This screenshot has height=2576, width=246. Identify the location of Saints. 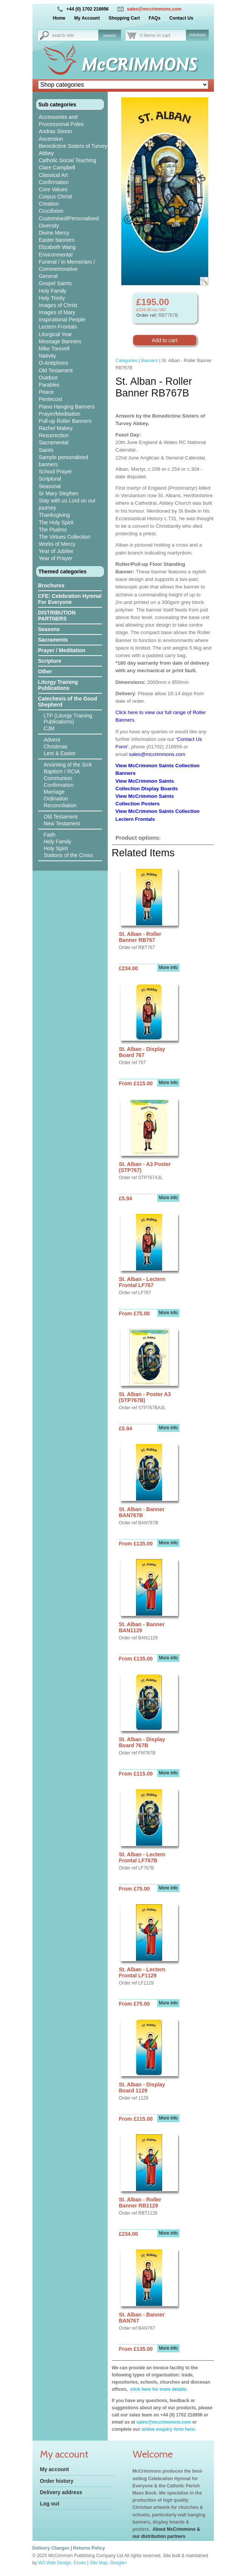
(46, 450).